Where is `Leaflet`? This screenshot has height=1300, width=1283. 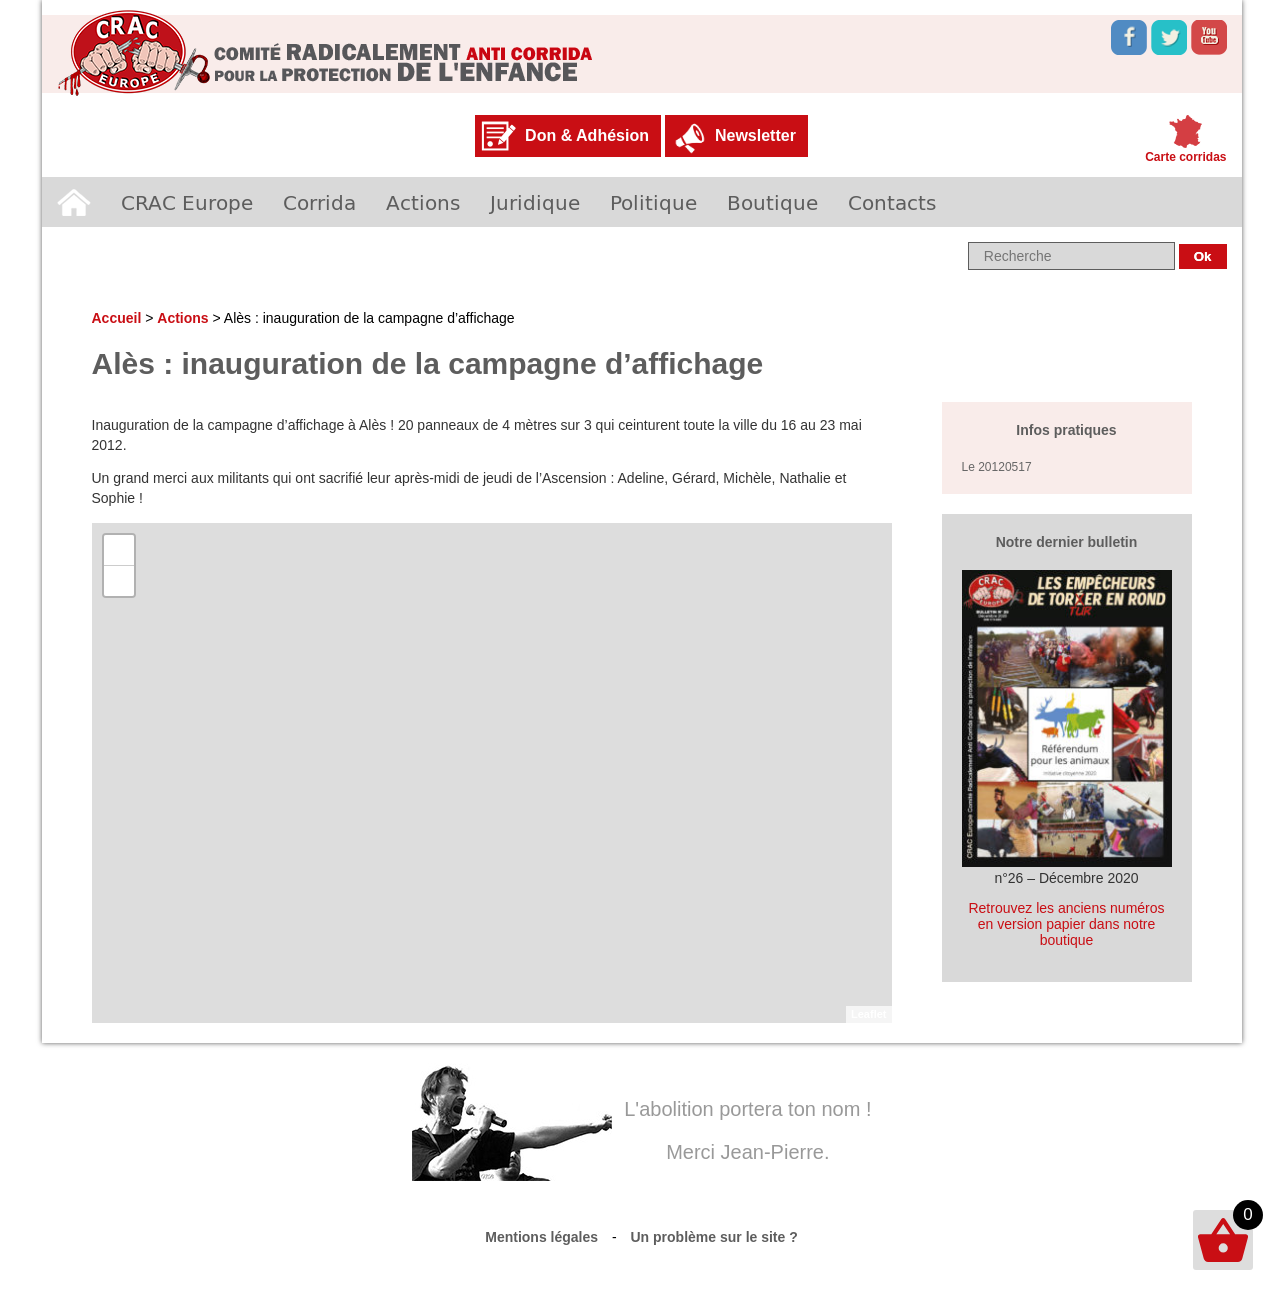
Leaflet is located at coordinates (868, 1014).